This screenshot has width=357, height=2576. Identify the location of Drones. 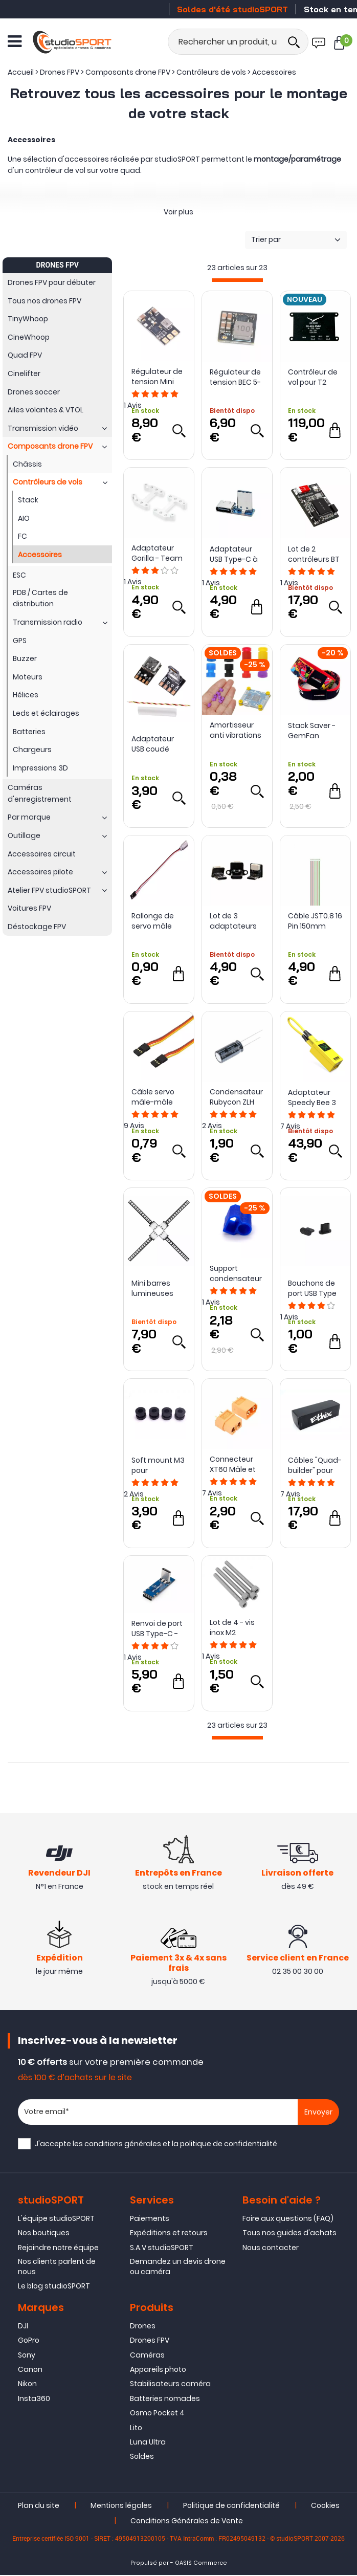
(142, 2327).